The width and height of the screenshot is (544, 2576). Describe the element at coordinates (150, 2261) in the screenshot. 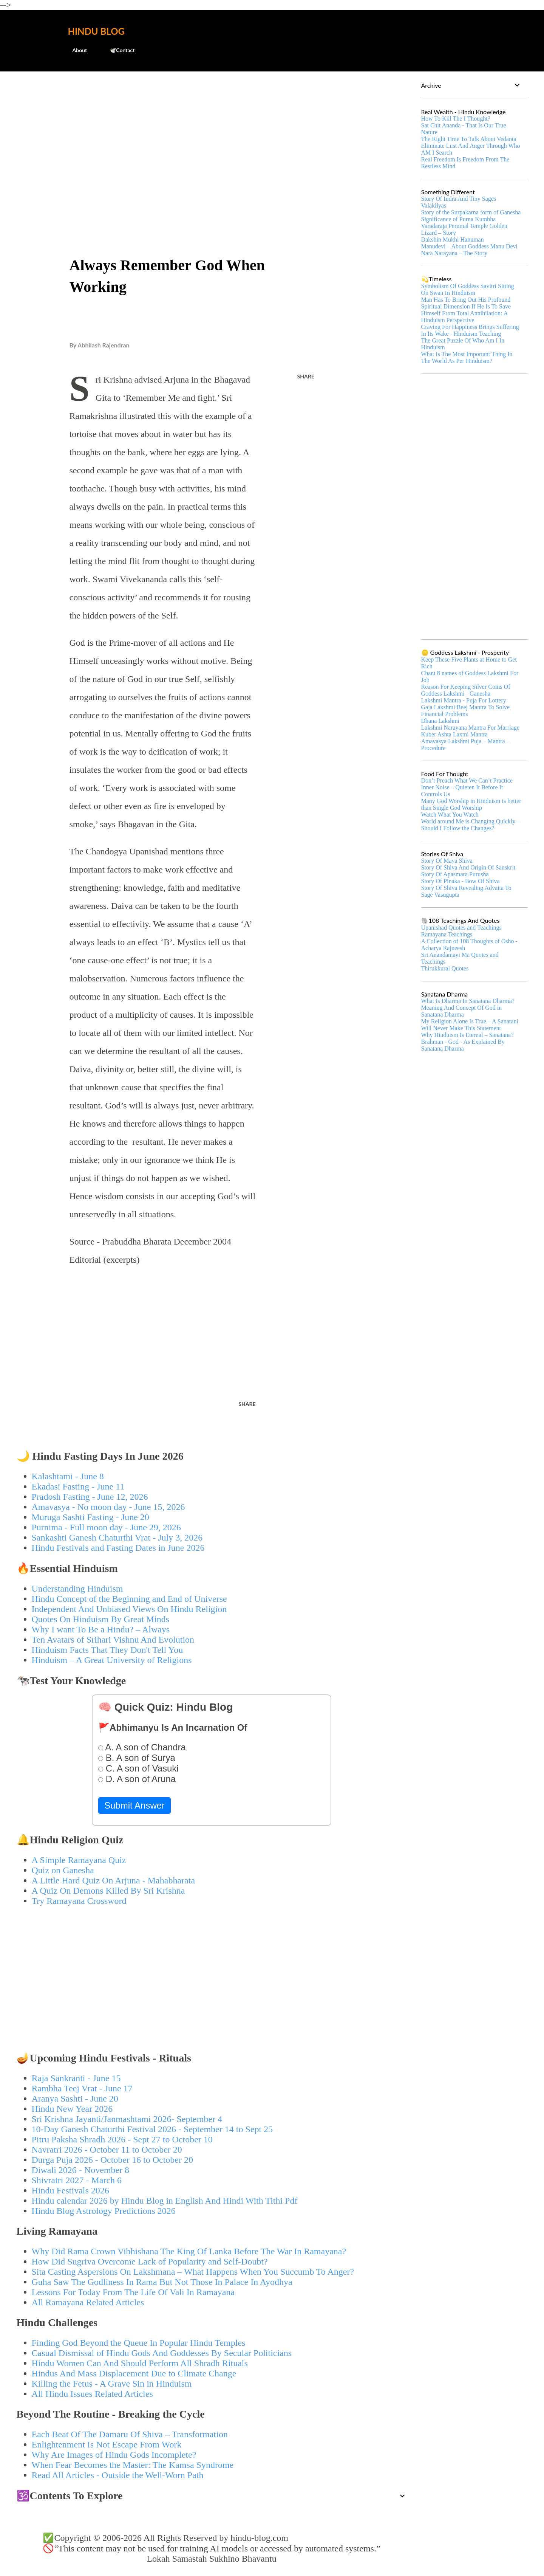

I see `How Did Sugriva Overcome Lack of Popularity and Self-Doubt?` at that location.